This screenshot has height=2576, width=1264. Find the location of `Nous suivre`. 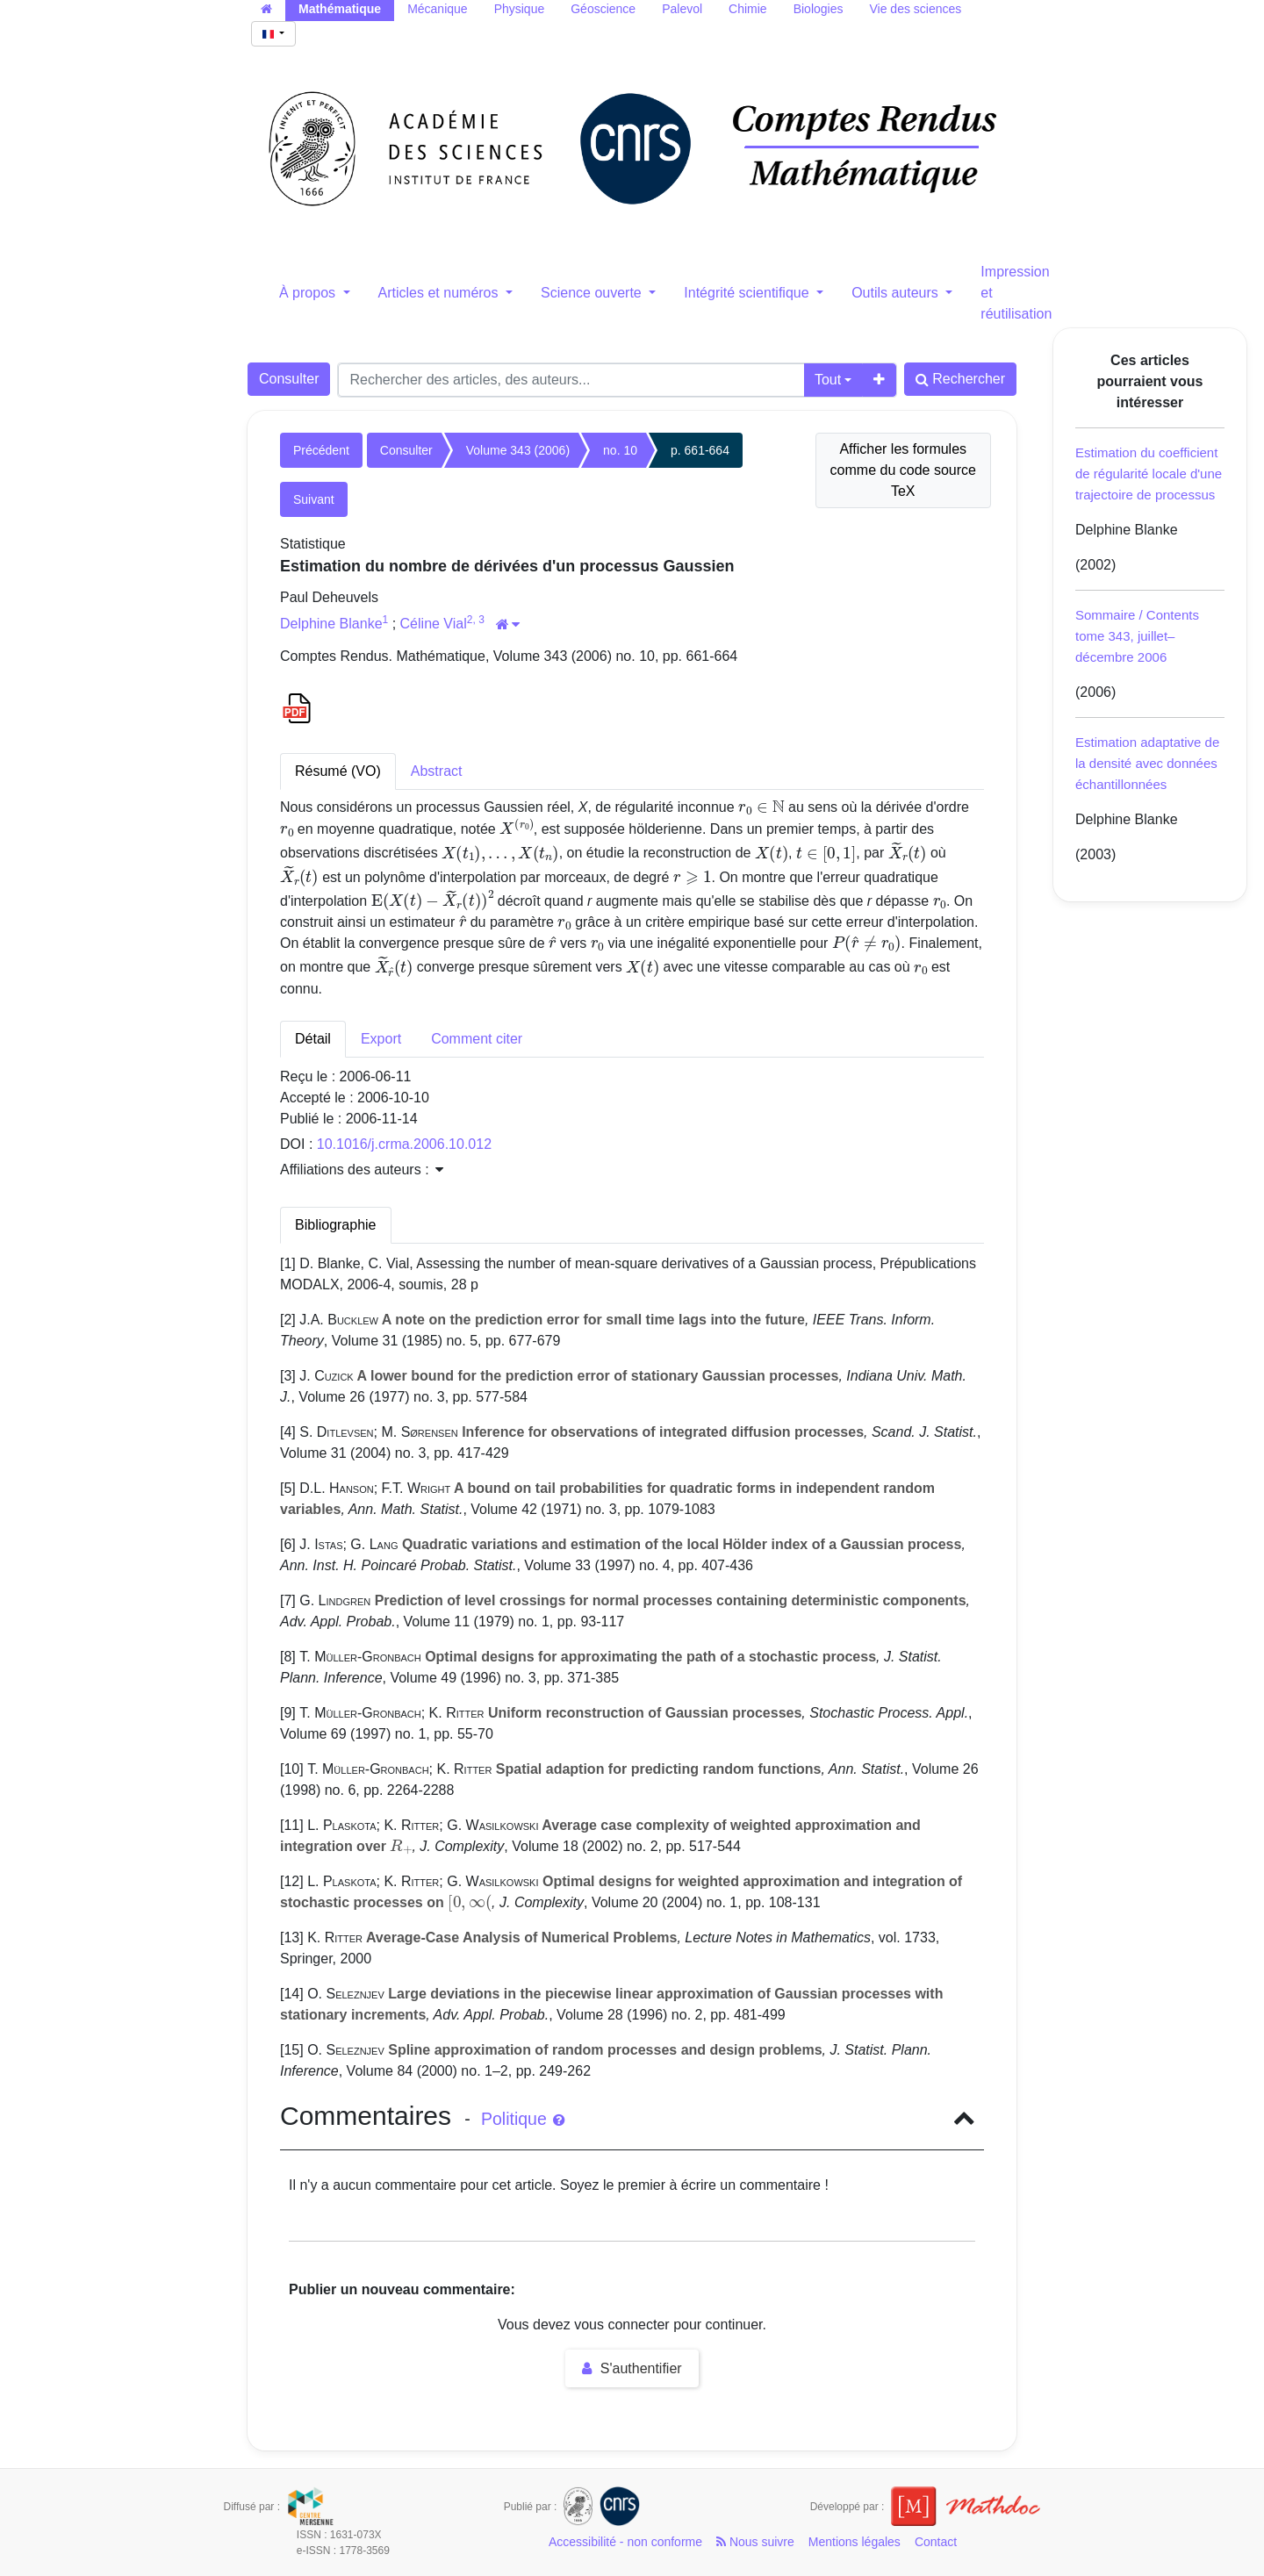

Nous suivre is located at coordinates (755, 2542).